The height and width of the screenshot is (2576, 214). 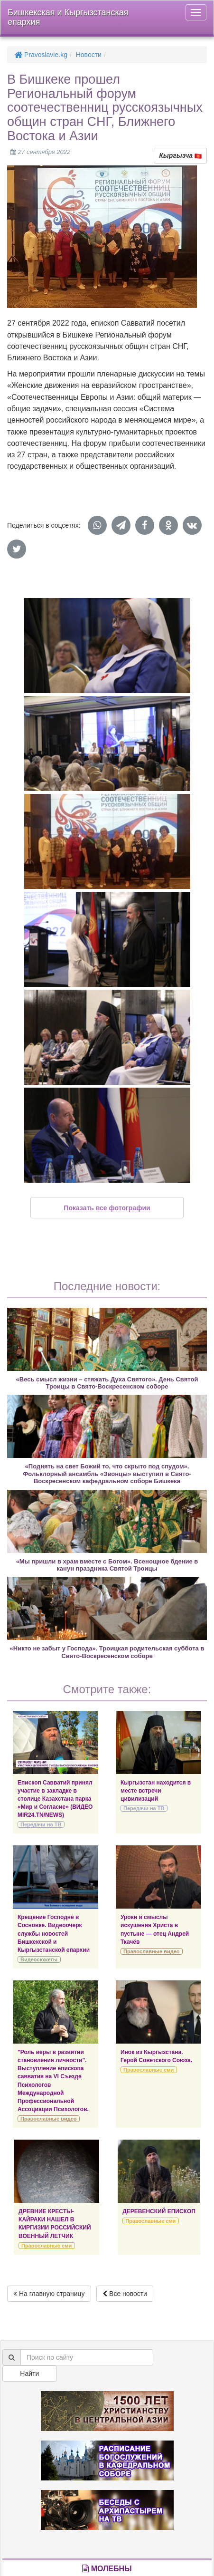 I want to click on Православные сми, so click(x=148, y=2070).